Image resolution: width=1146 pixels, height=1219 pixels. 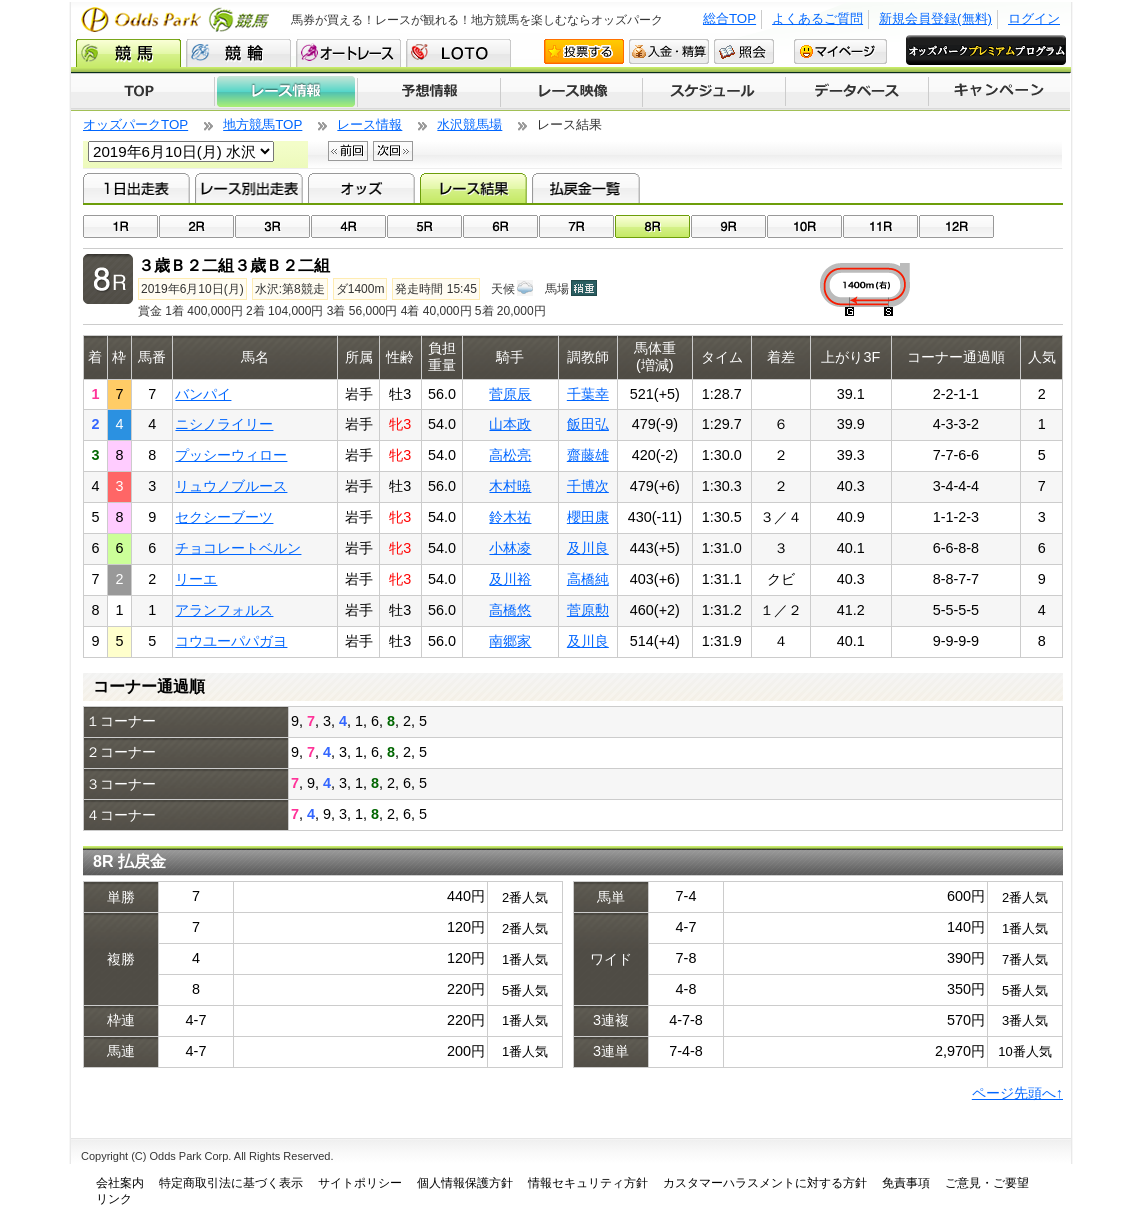 What do you see at coordinates (956, 226) in the screenshot?
I see `12R` at bounding box center [956, 226].